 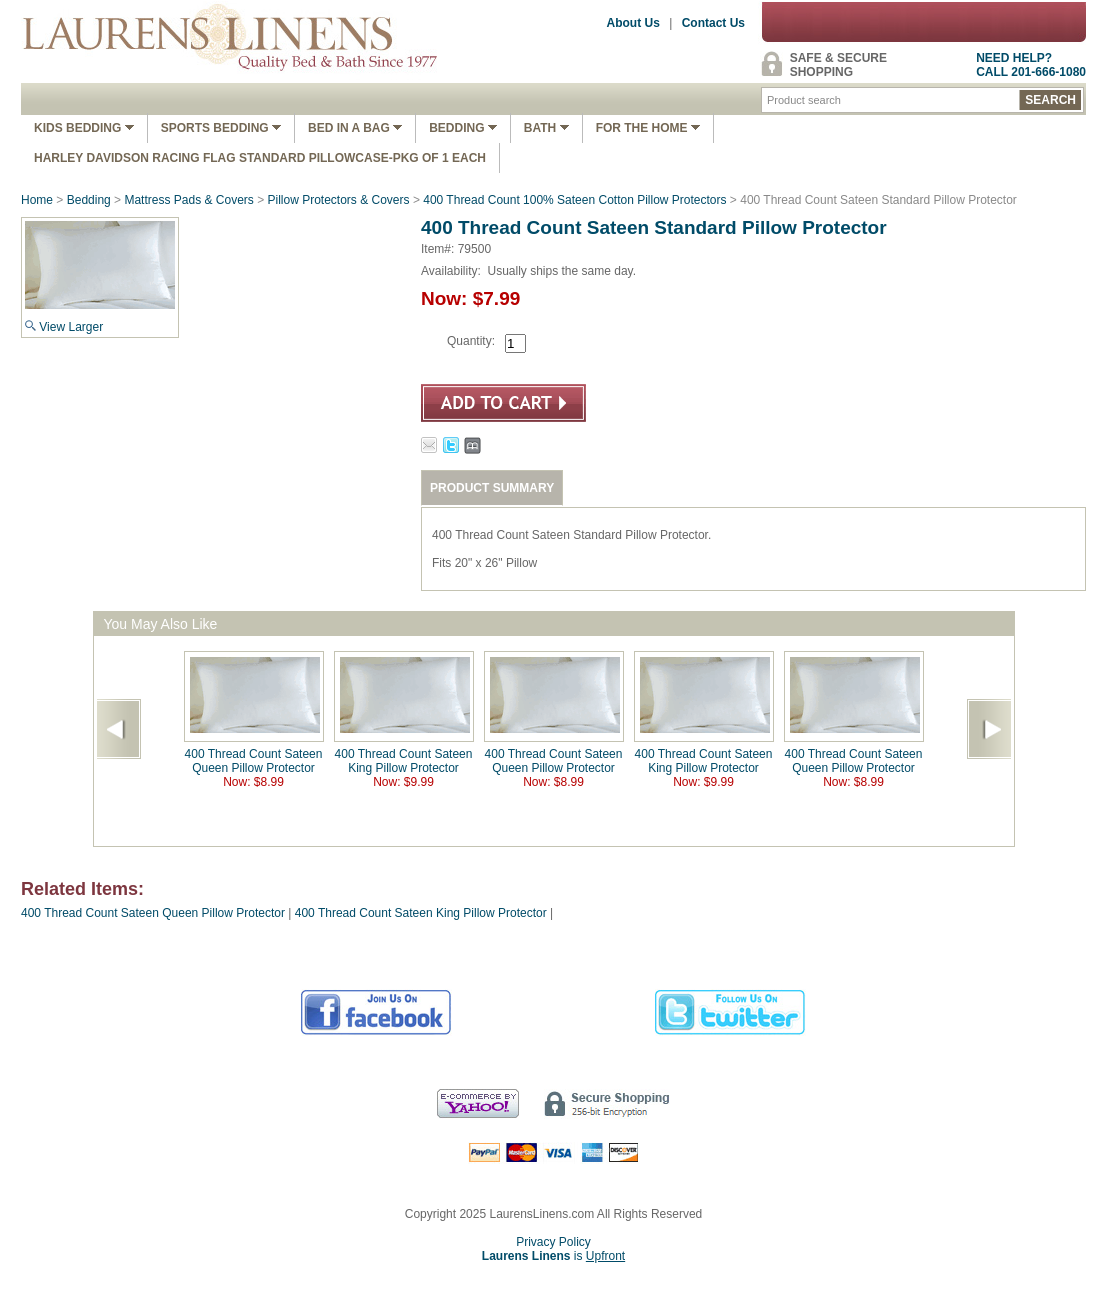 What do you see at coordinates (648, 128) in the screenshot?
I see `FOR THE HOME` at bounding box center [648, 128].